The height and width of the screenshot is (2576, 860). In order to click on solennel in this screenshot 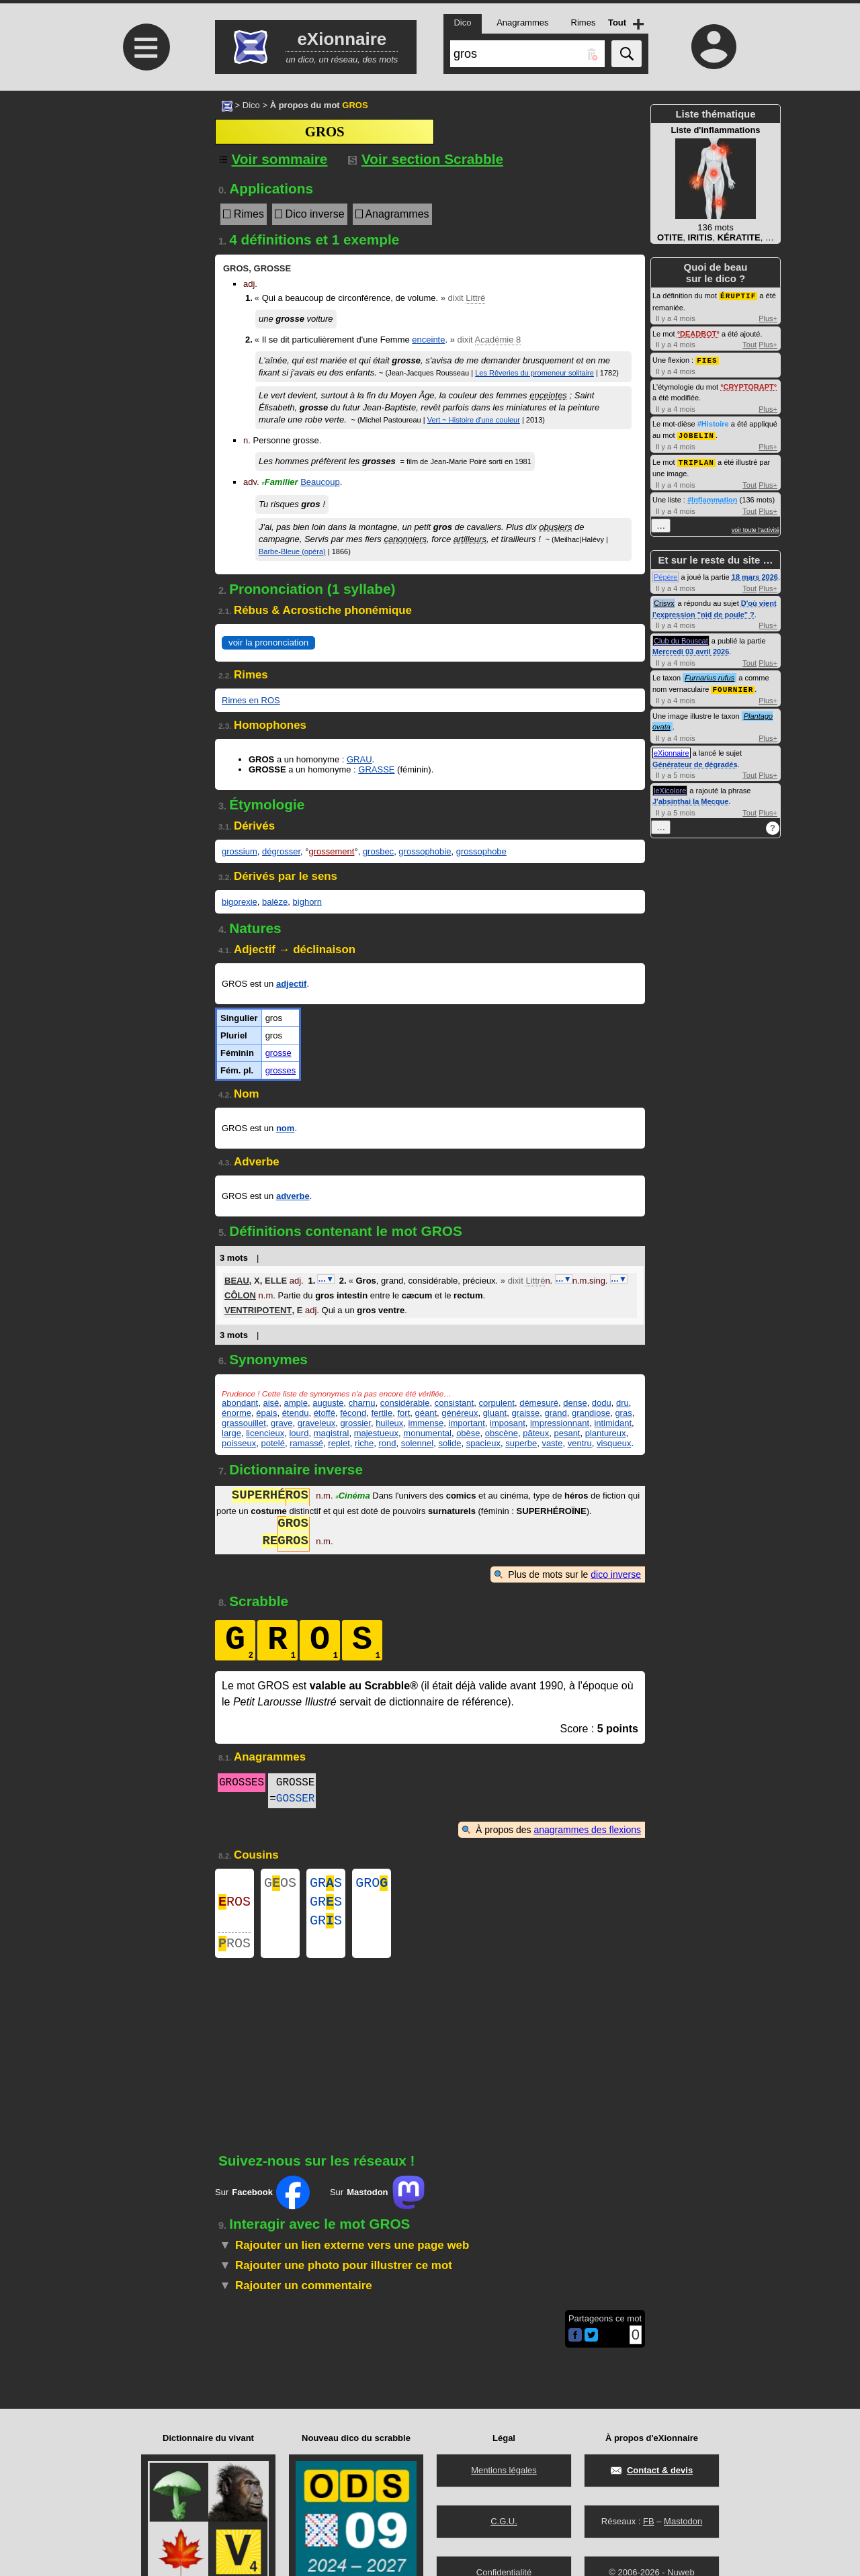, I will do `click(417, 1443)`.